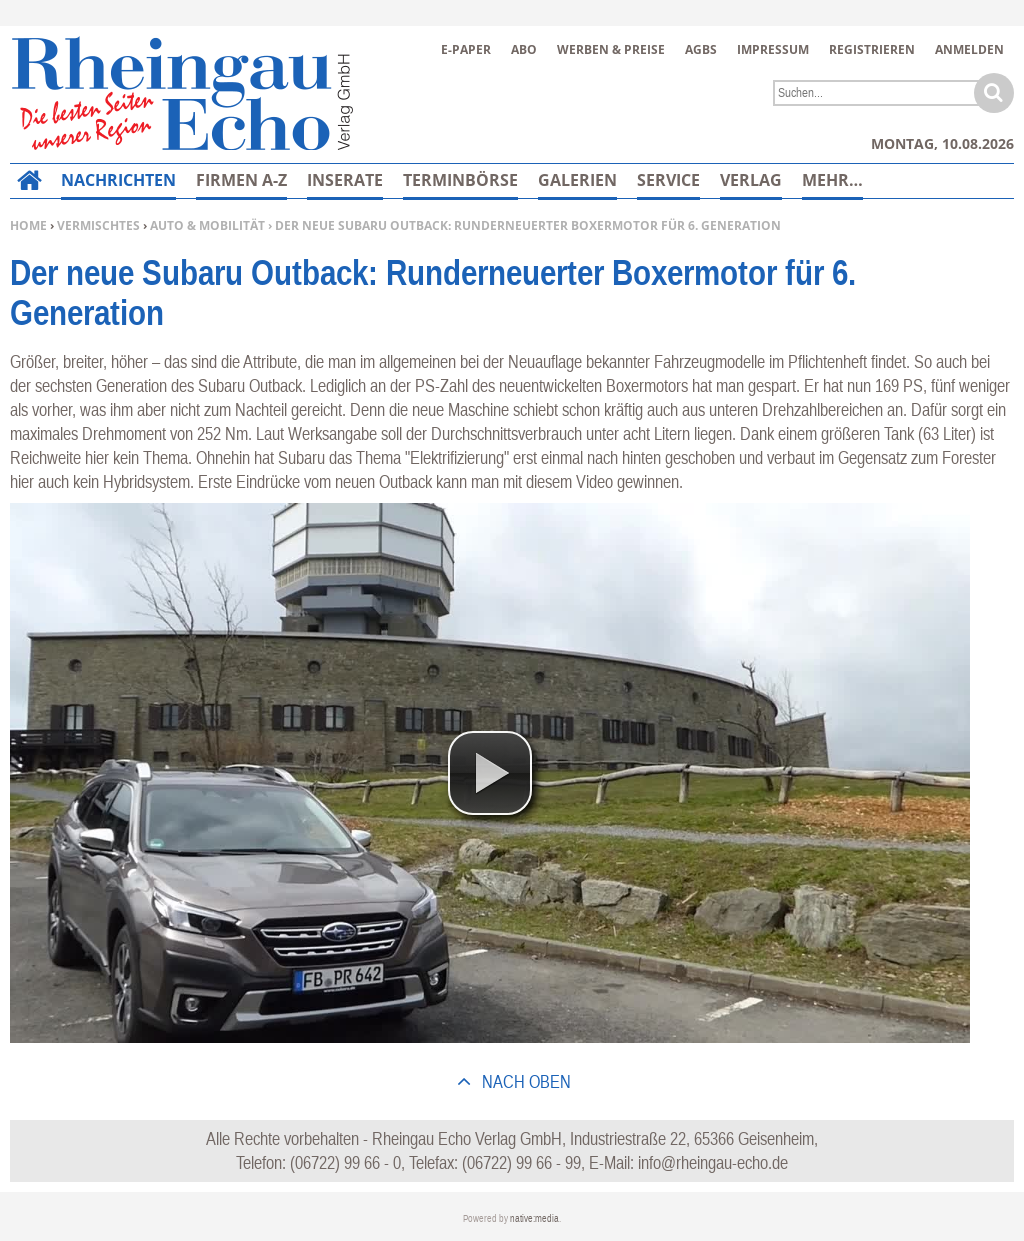  I want to click on info@rheingau-echo.de, so click(713, 1162).